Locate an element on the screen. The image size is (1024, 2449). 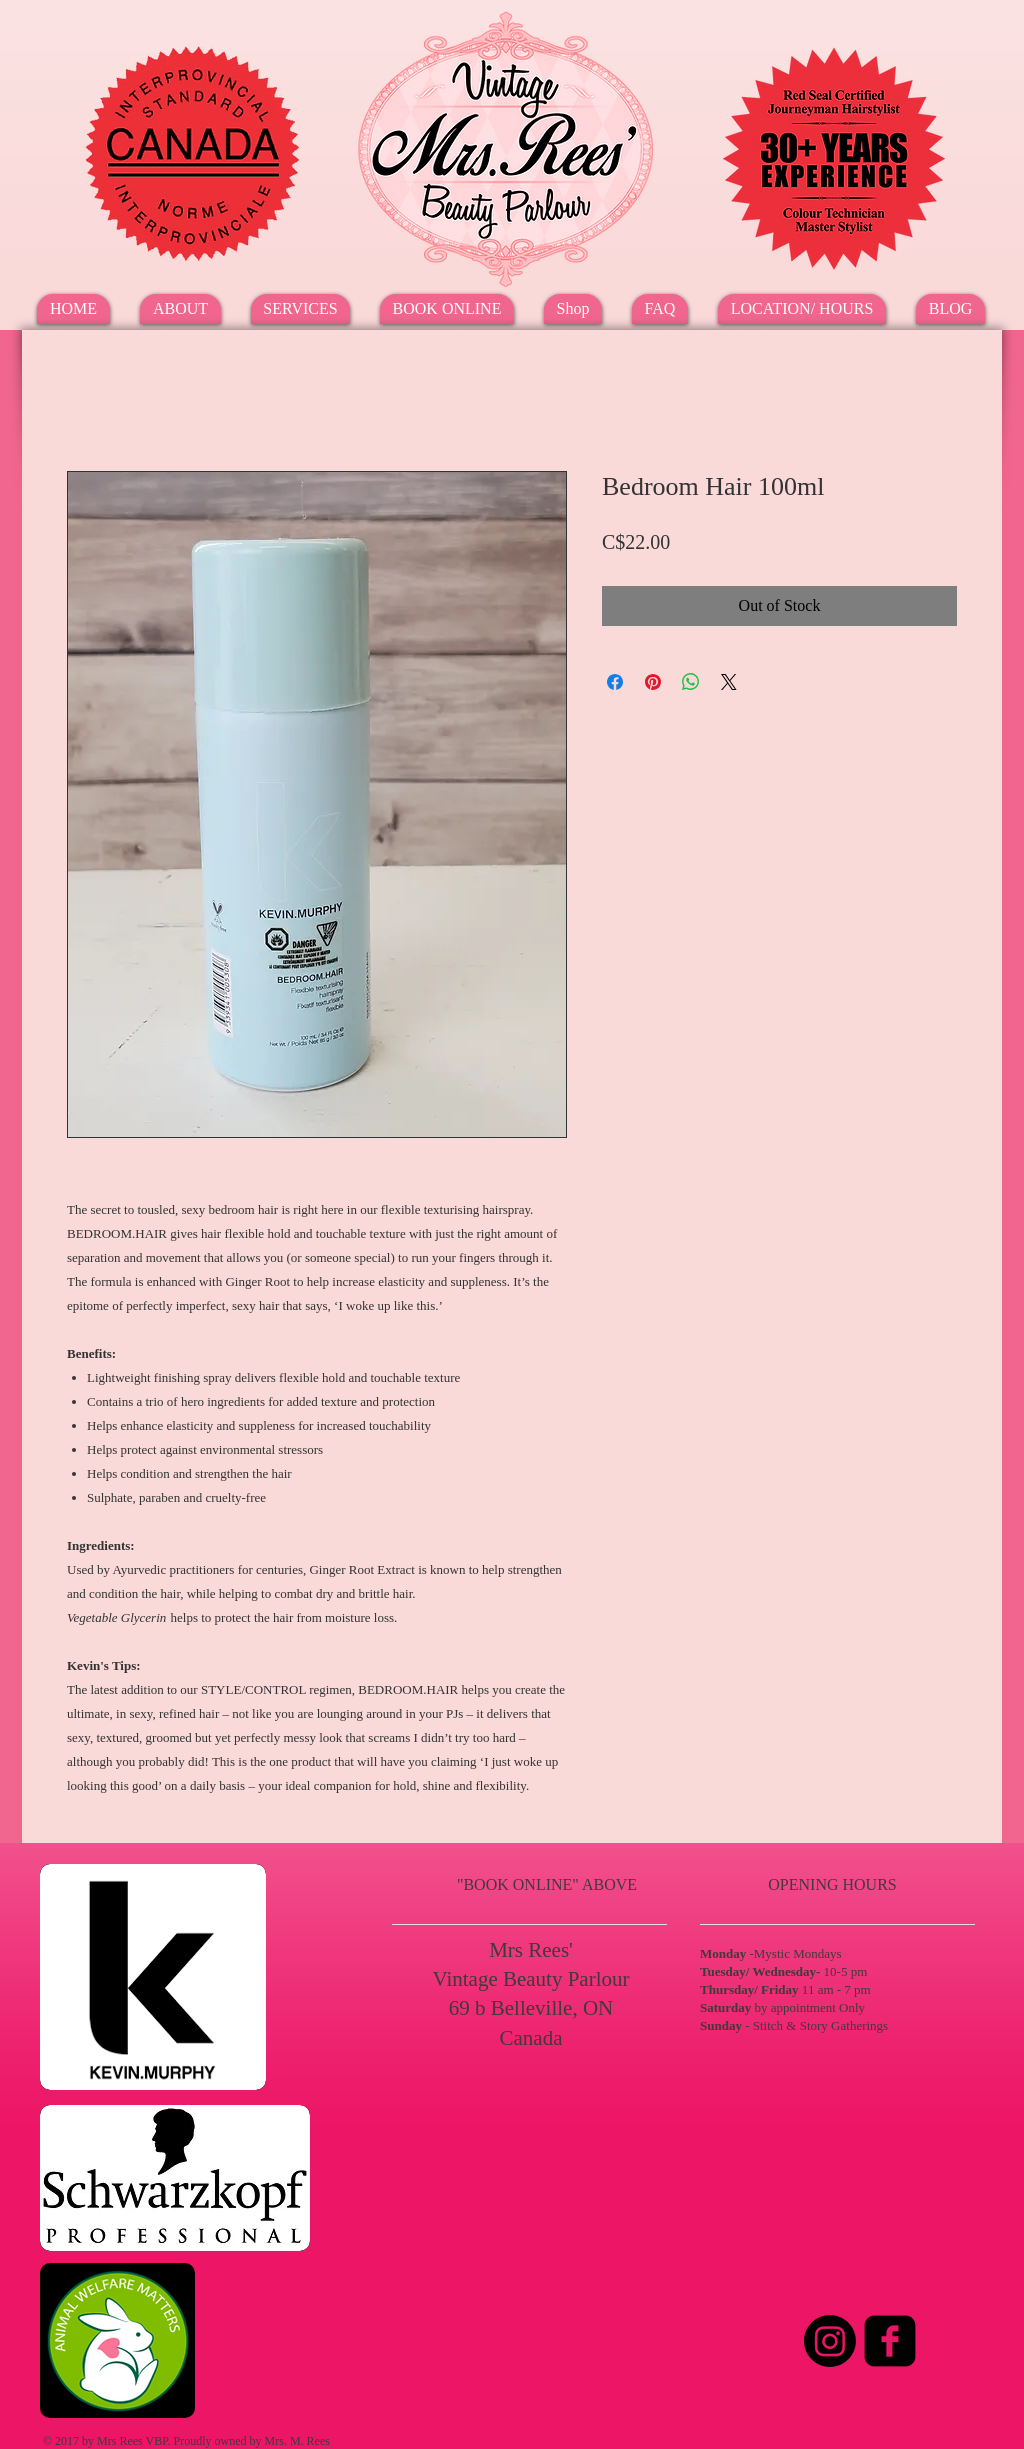
[Share on WhatsApp] is located at coordinates (691, 682).